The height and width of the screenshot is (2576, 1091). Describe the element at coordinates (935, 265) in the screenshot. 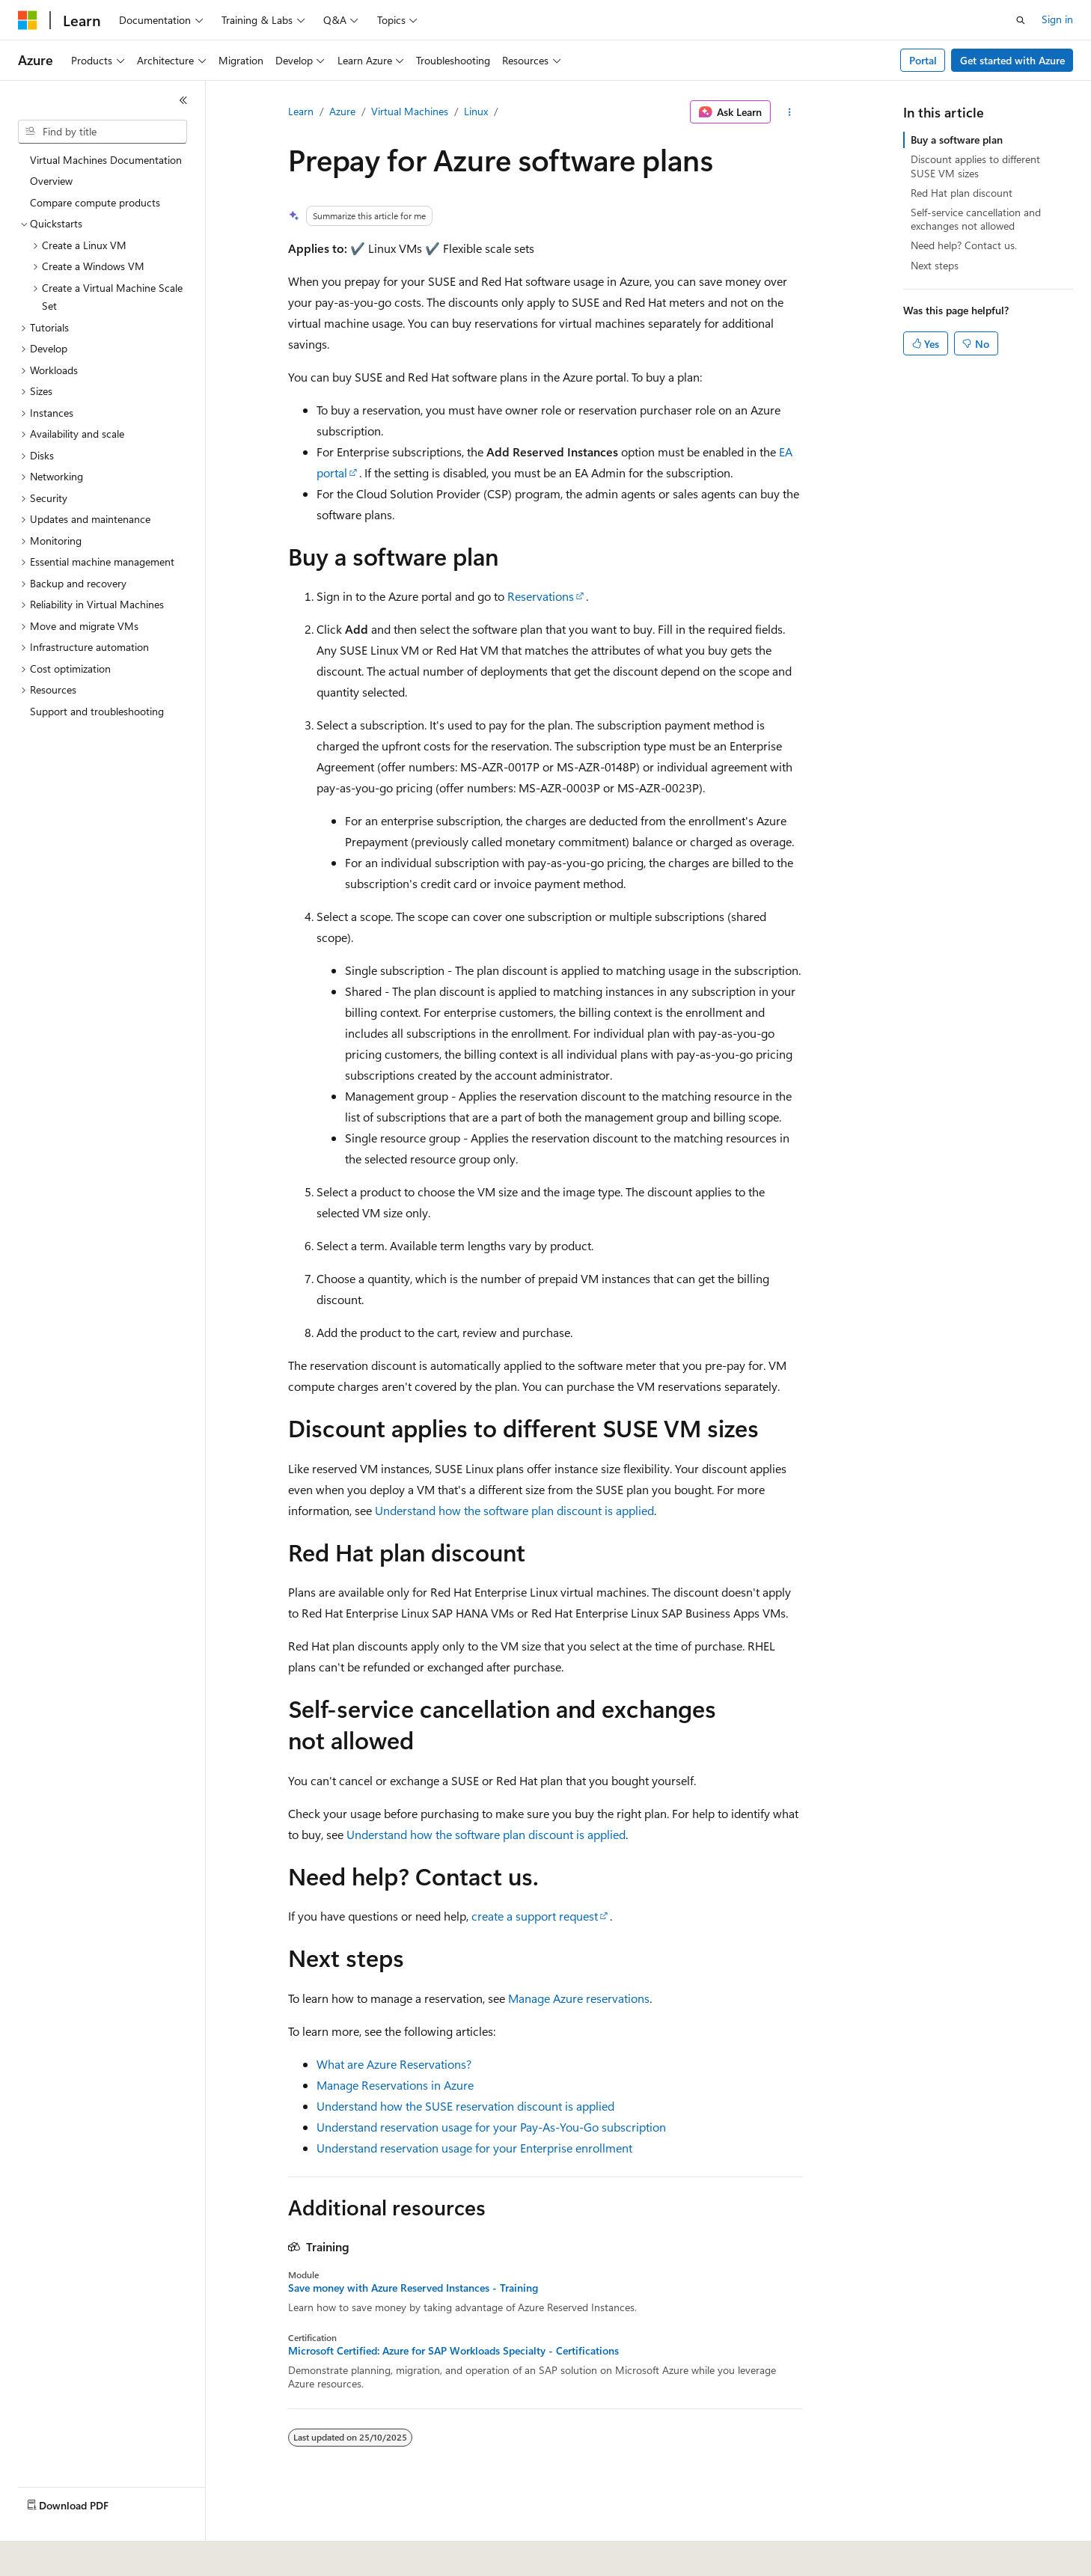

I see `Next steps` at that location.